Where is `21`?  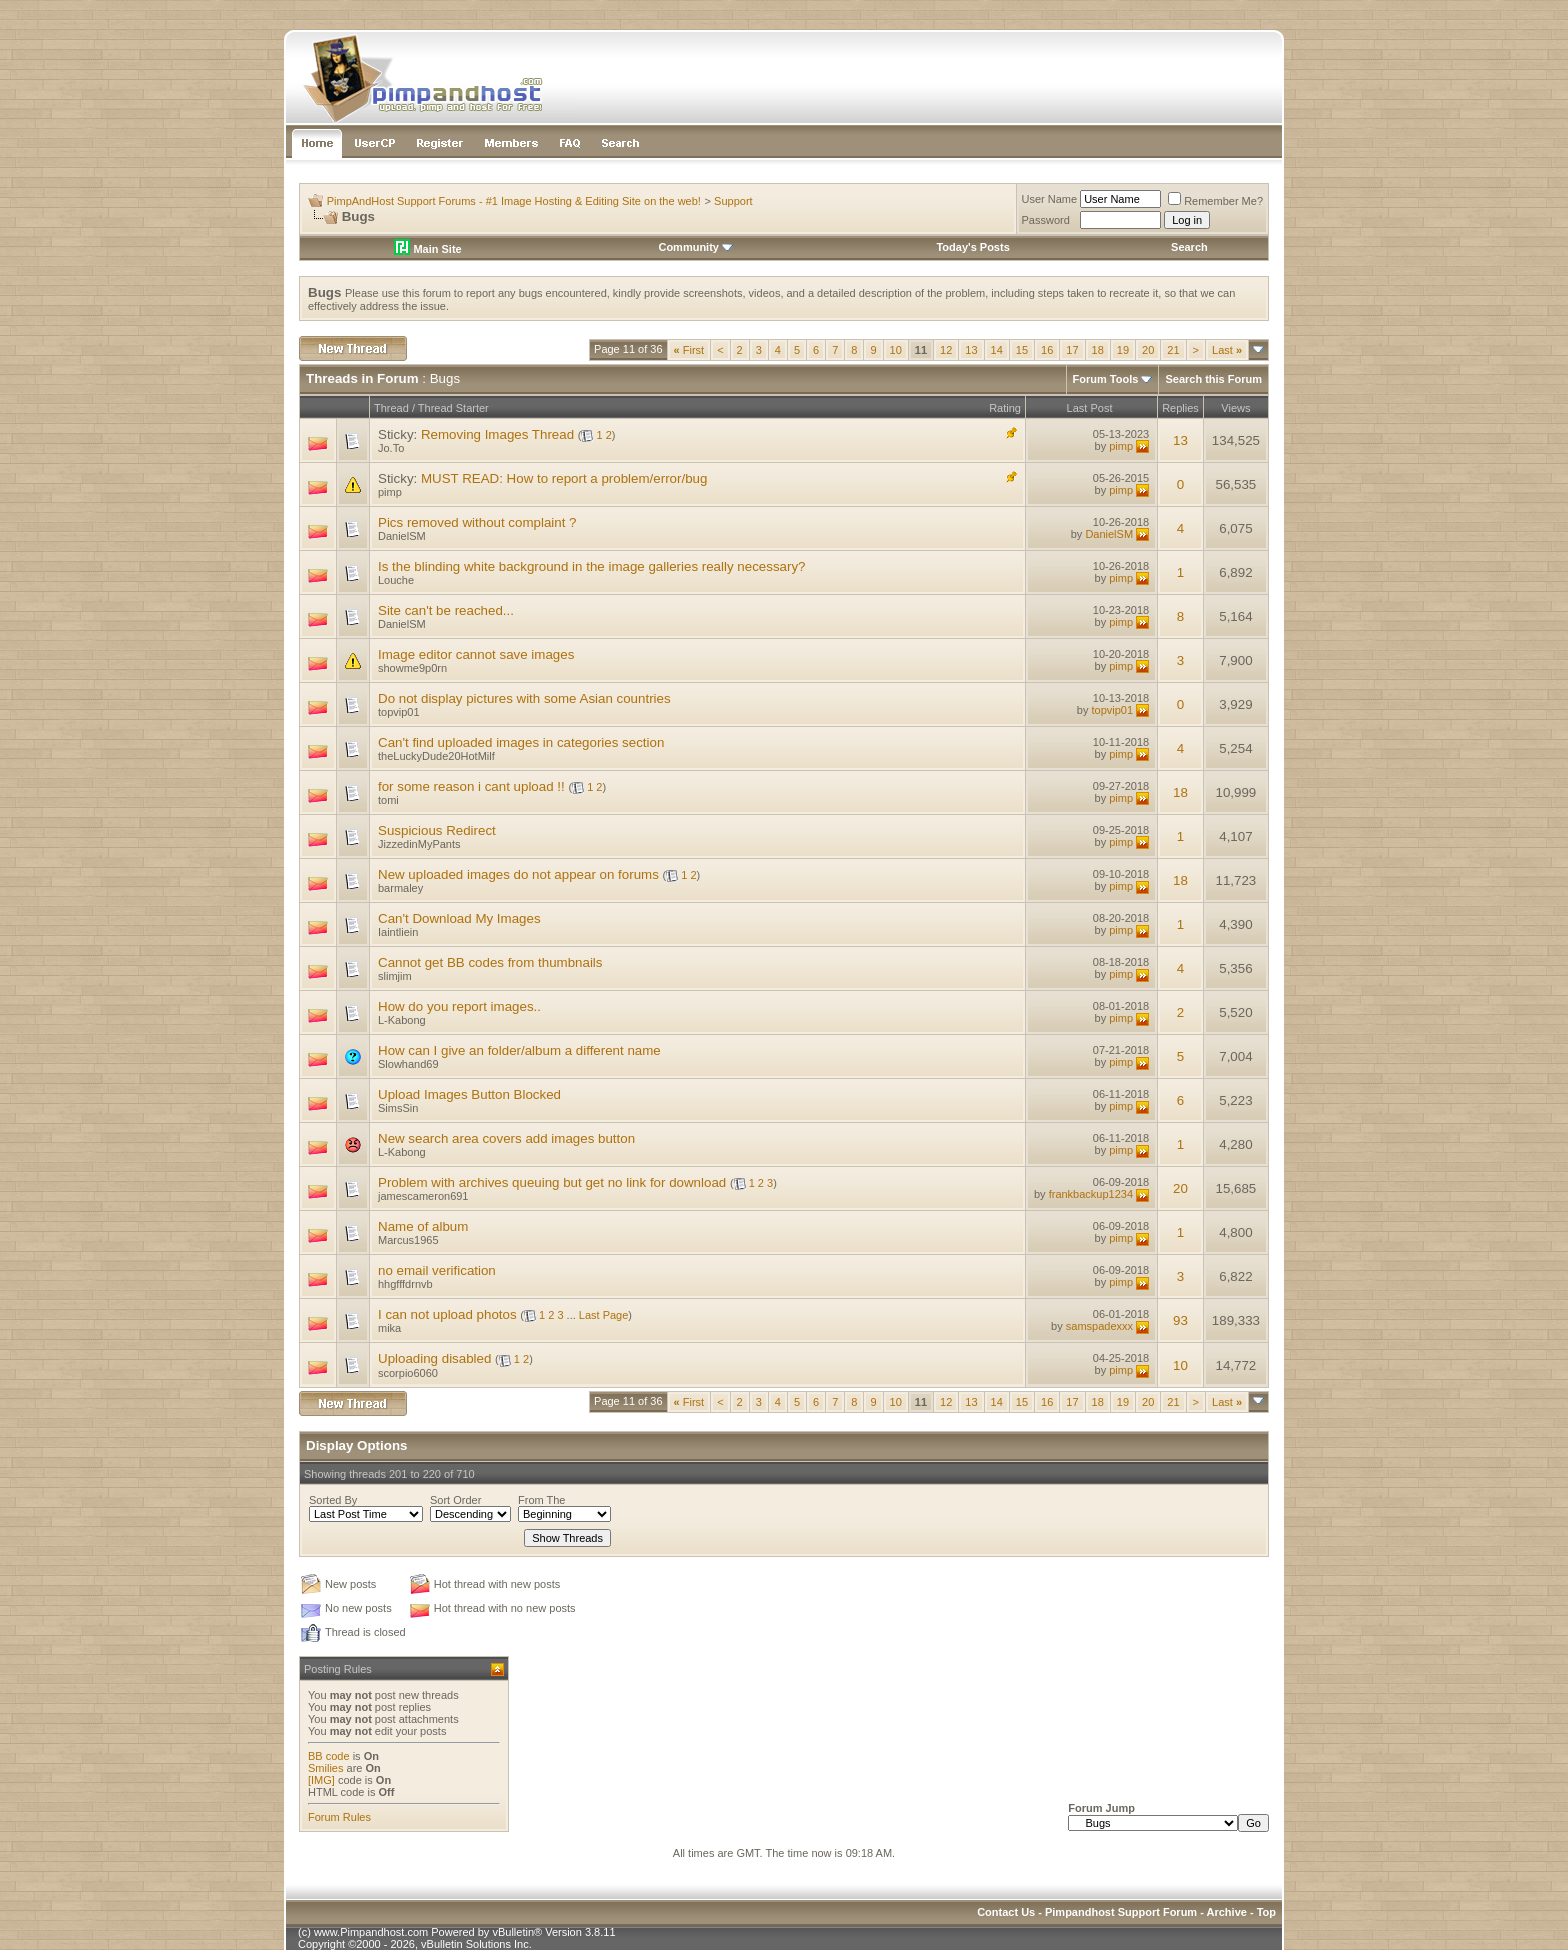
21 is located at coordinates (1173, 350).